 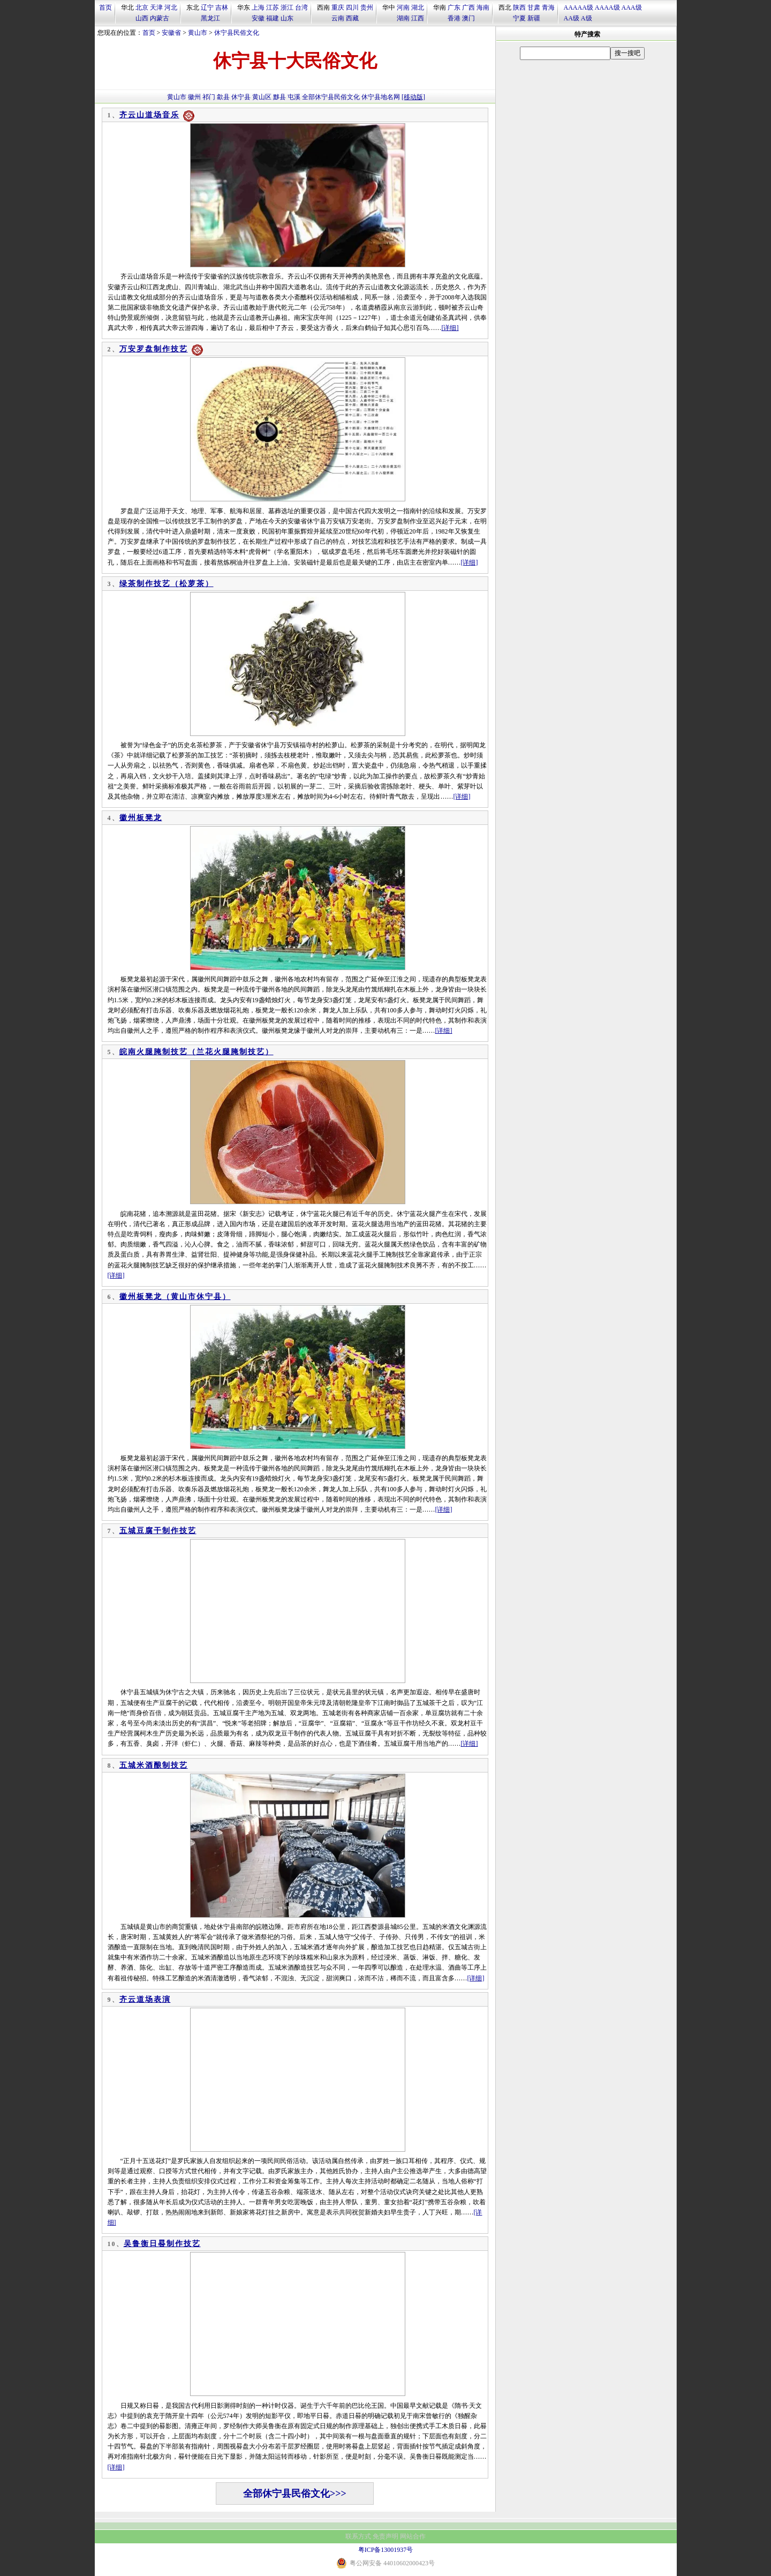 I want to click on 全部休宁县民俗文化>>>, so click(x=294, y=2493).